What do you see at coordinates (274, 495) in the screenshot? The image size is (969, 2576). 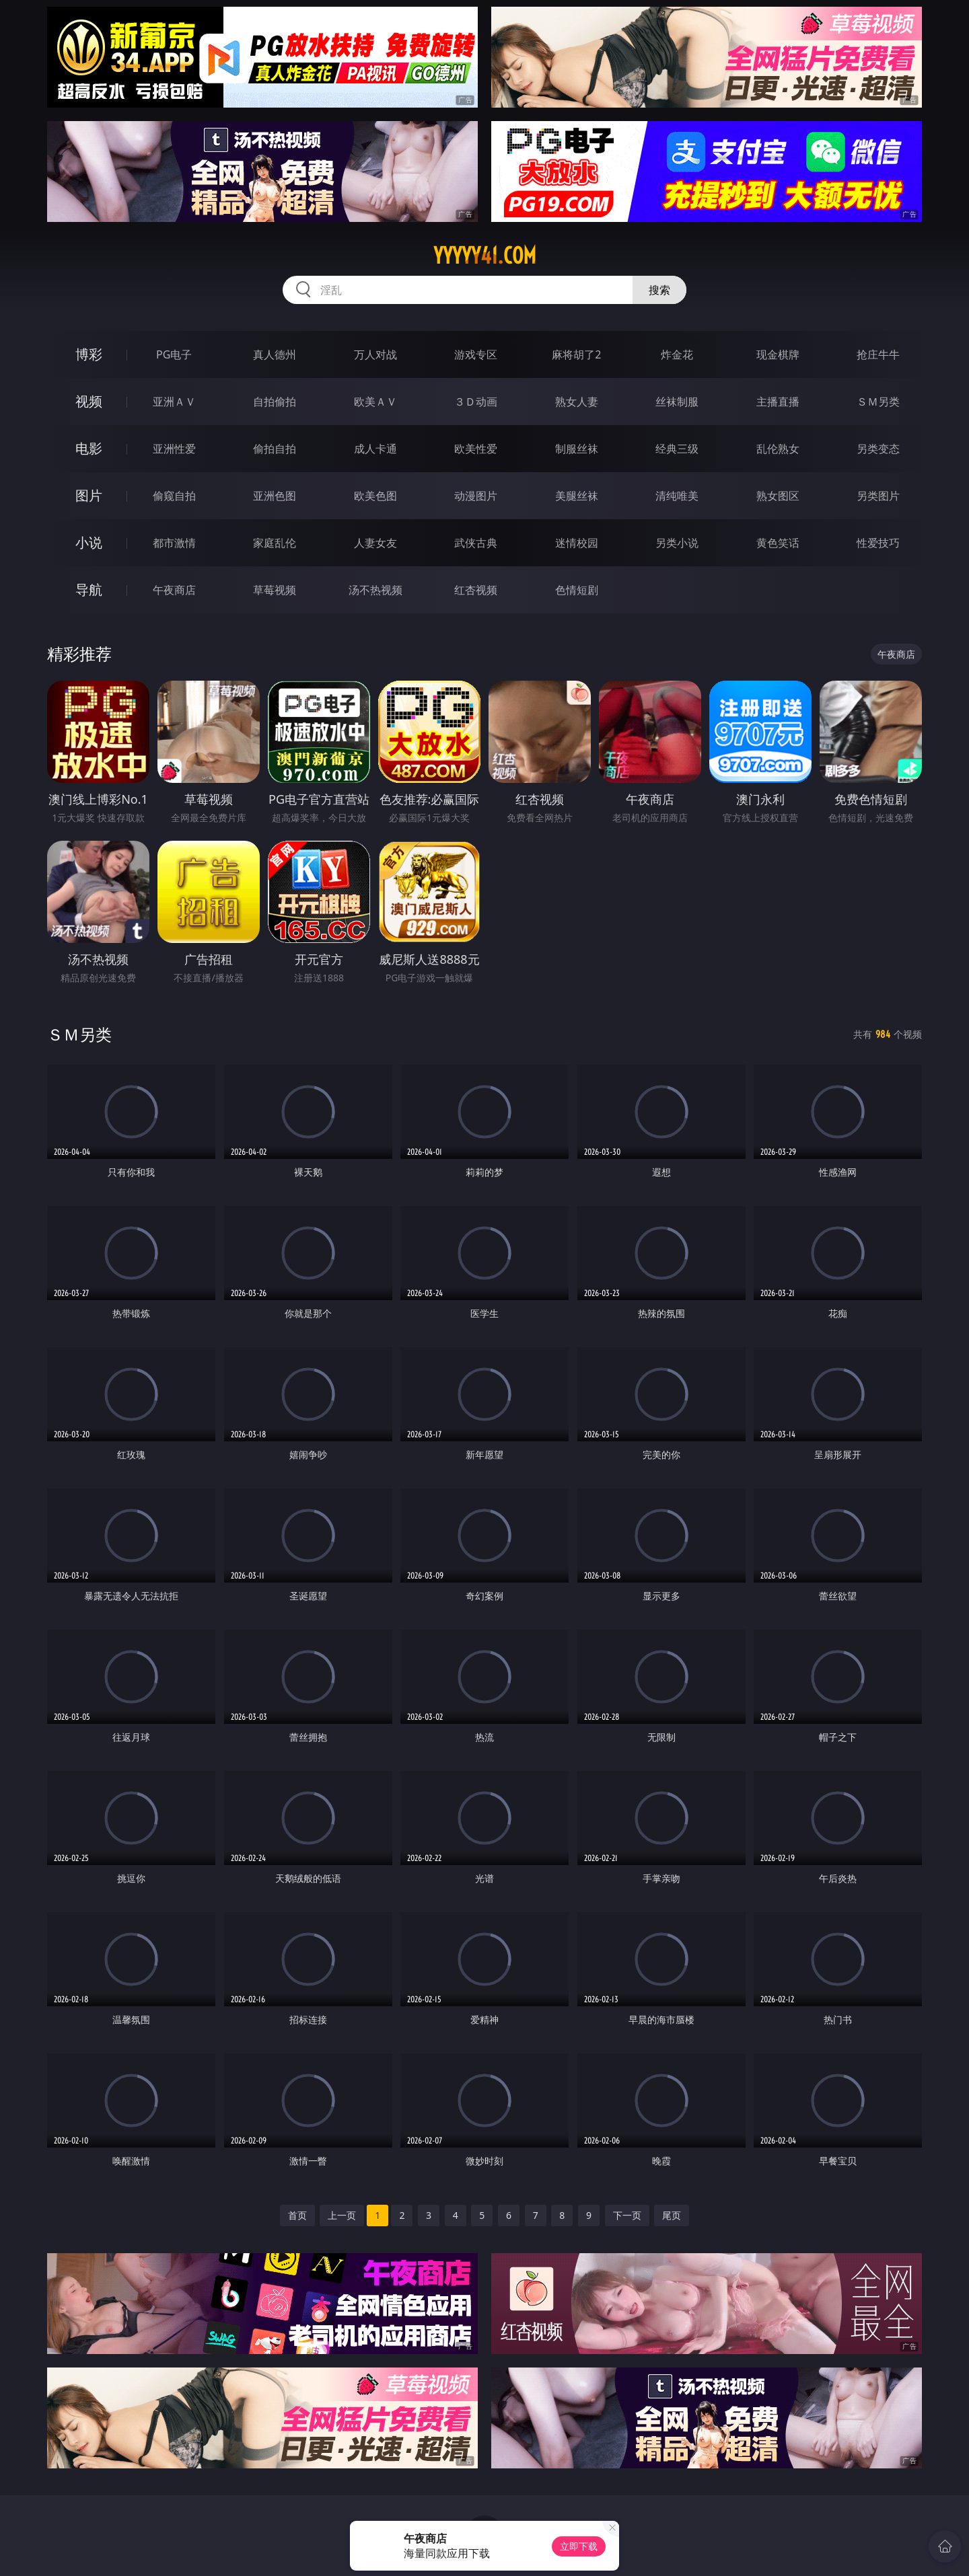 I see `亚洲色图` at bounding box center [274, 495].